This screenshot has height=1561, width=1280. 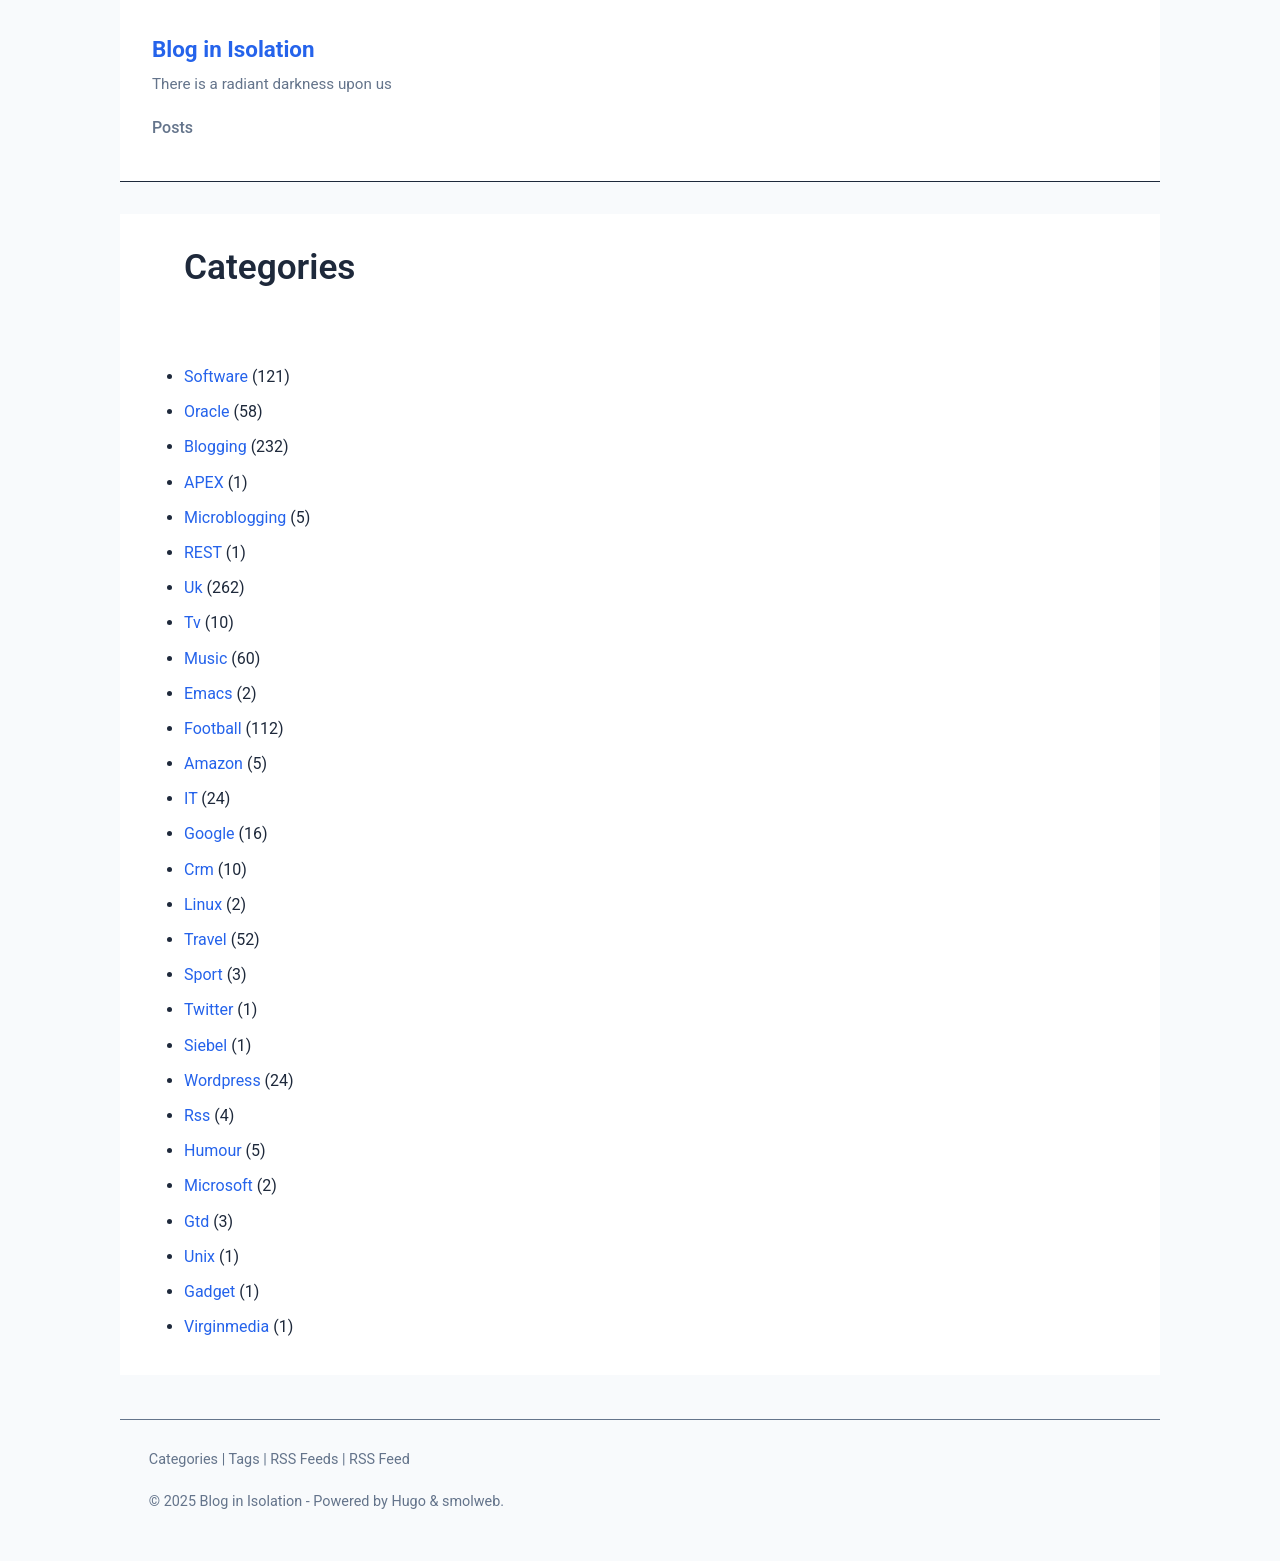 What do you see at coordinates (209, 1291) in the screenshot?
I see `Gadget` at bounding box center [209, 1291].